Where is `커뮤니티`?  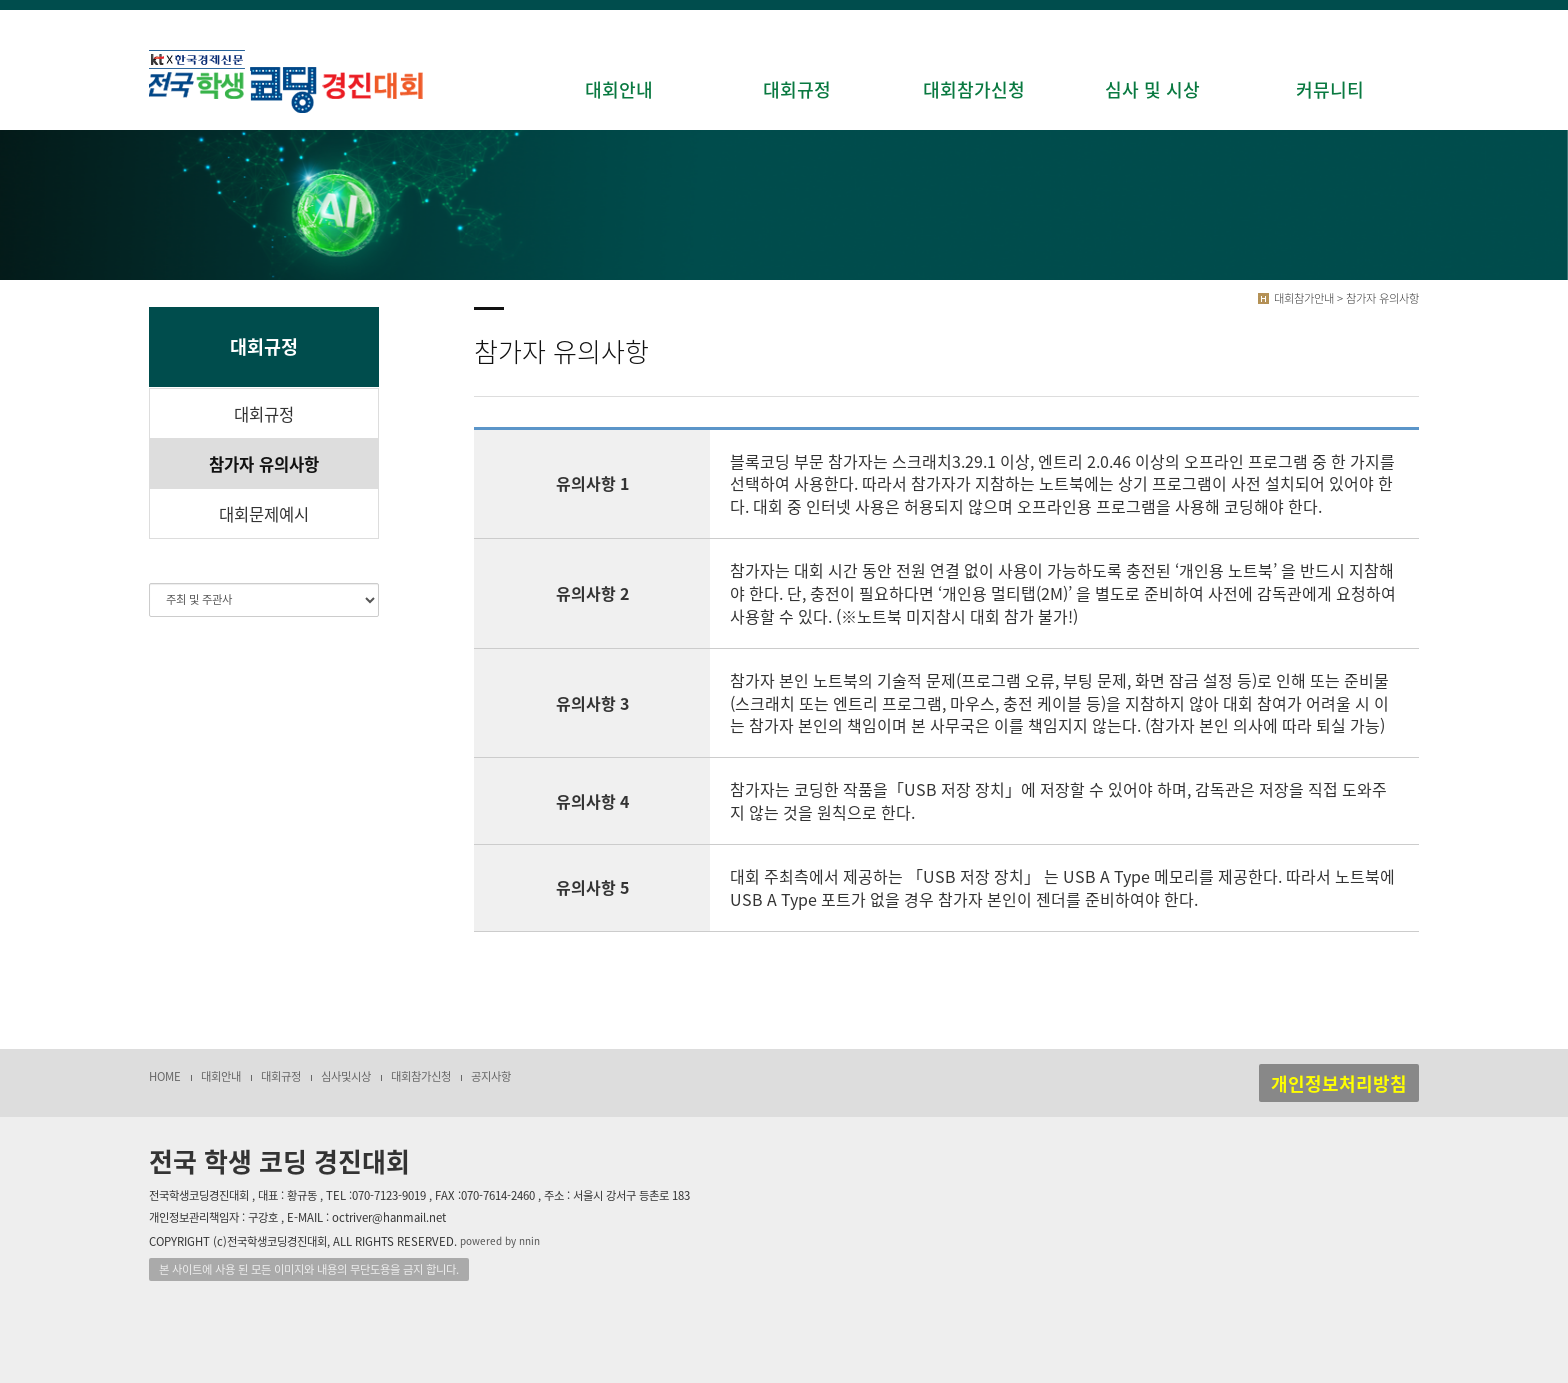 커뮤니티 is located at coordinates (1330, 89).